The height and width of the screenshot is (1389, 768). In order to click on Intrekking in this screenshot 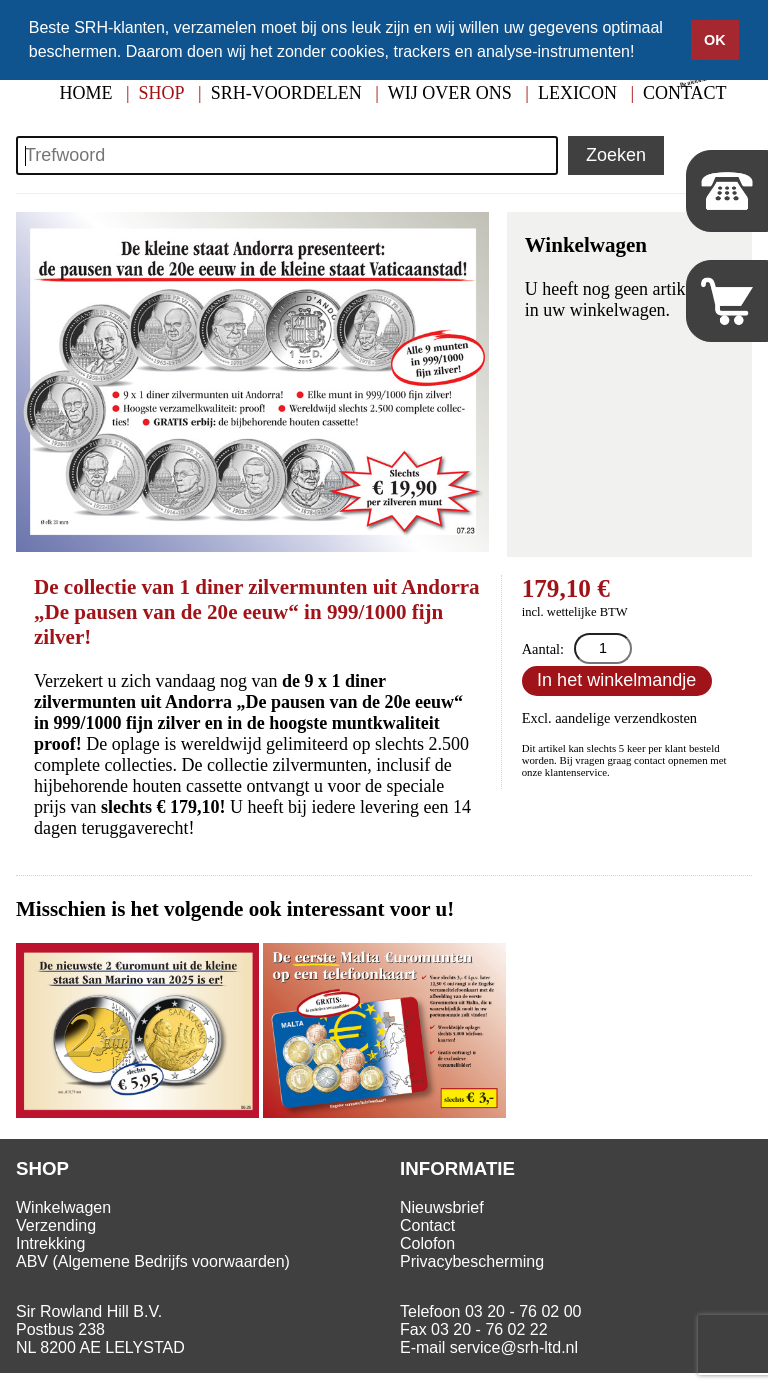, I will do `click(50, 1243)`.